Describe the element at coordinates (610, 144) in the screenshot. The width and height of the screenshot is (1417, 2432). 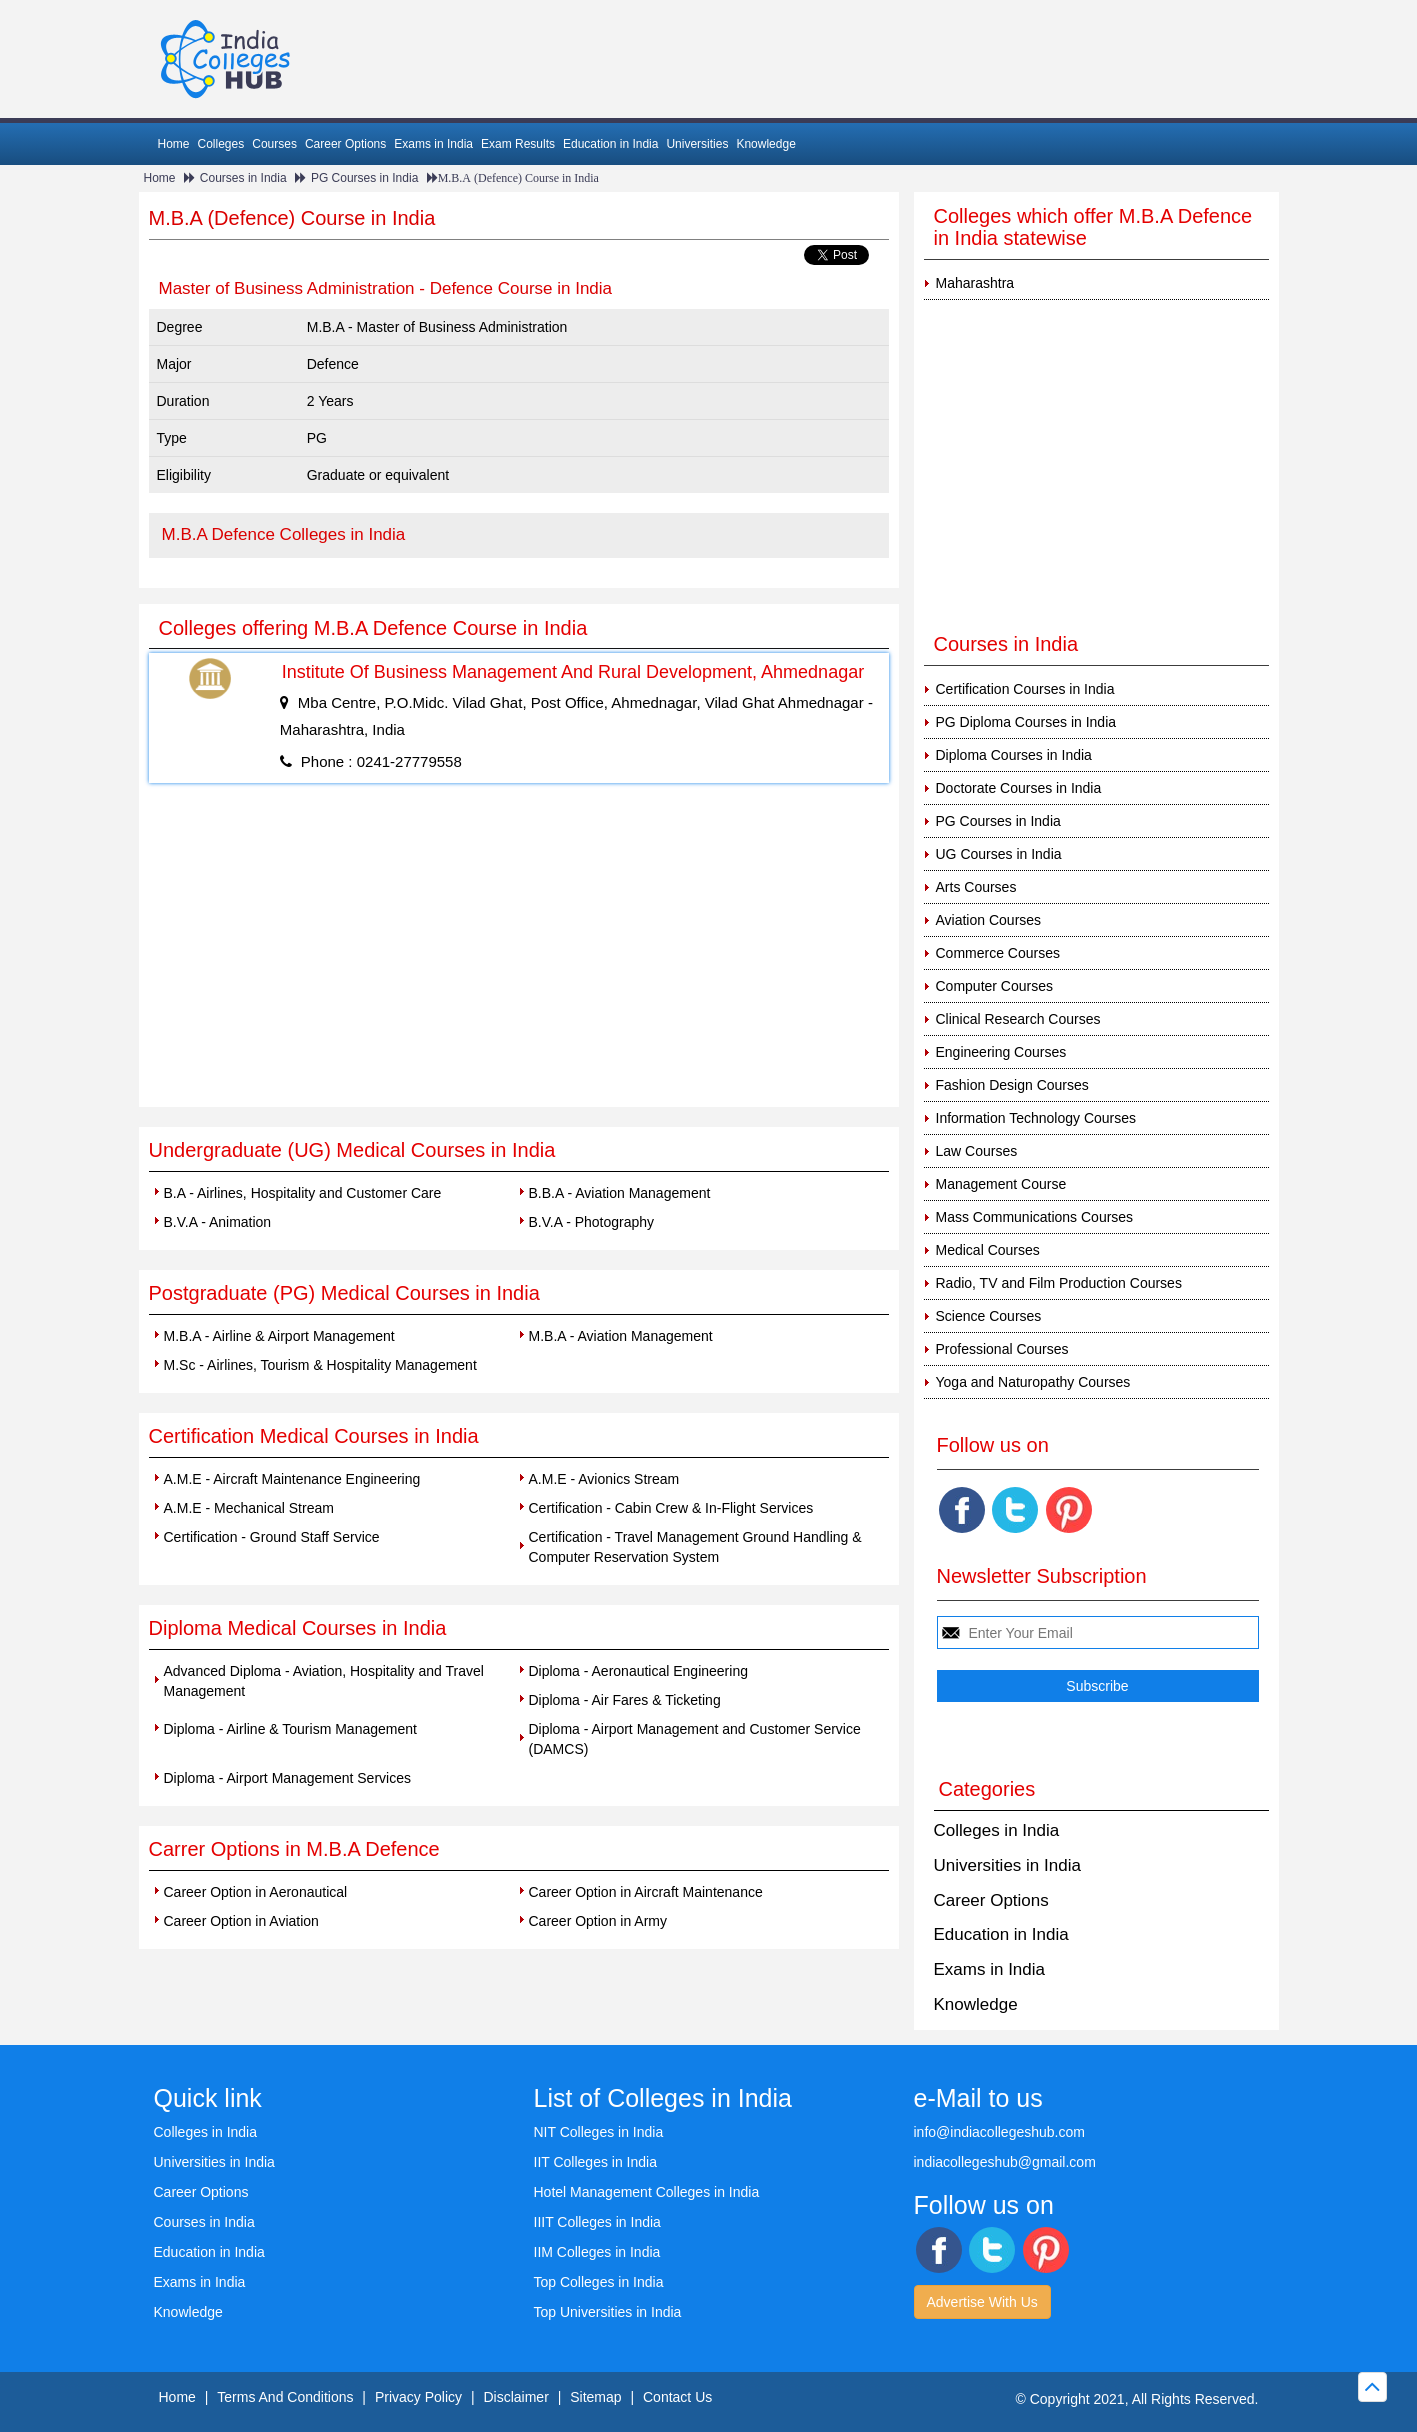
I see `Education in India` at that location.